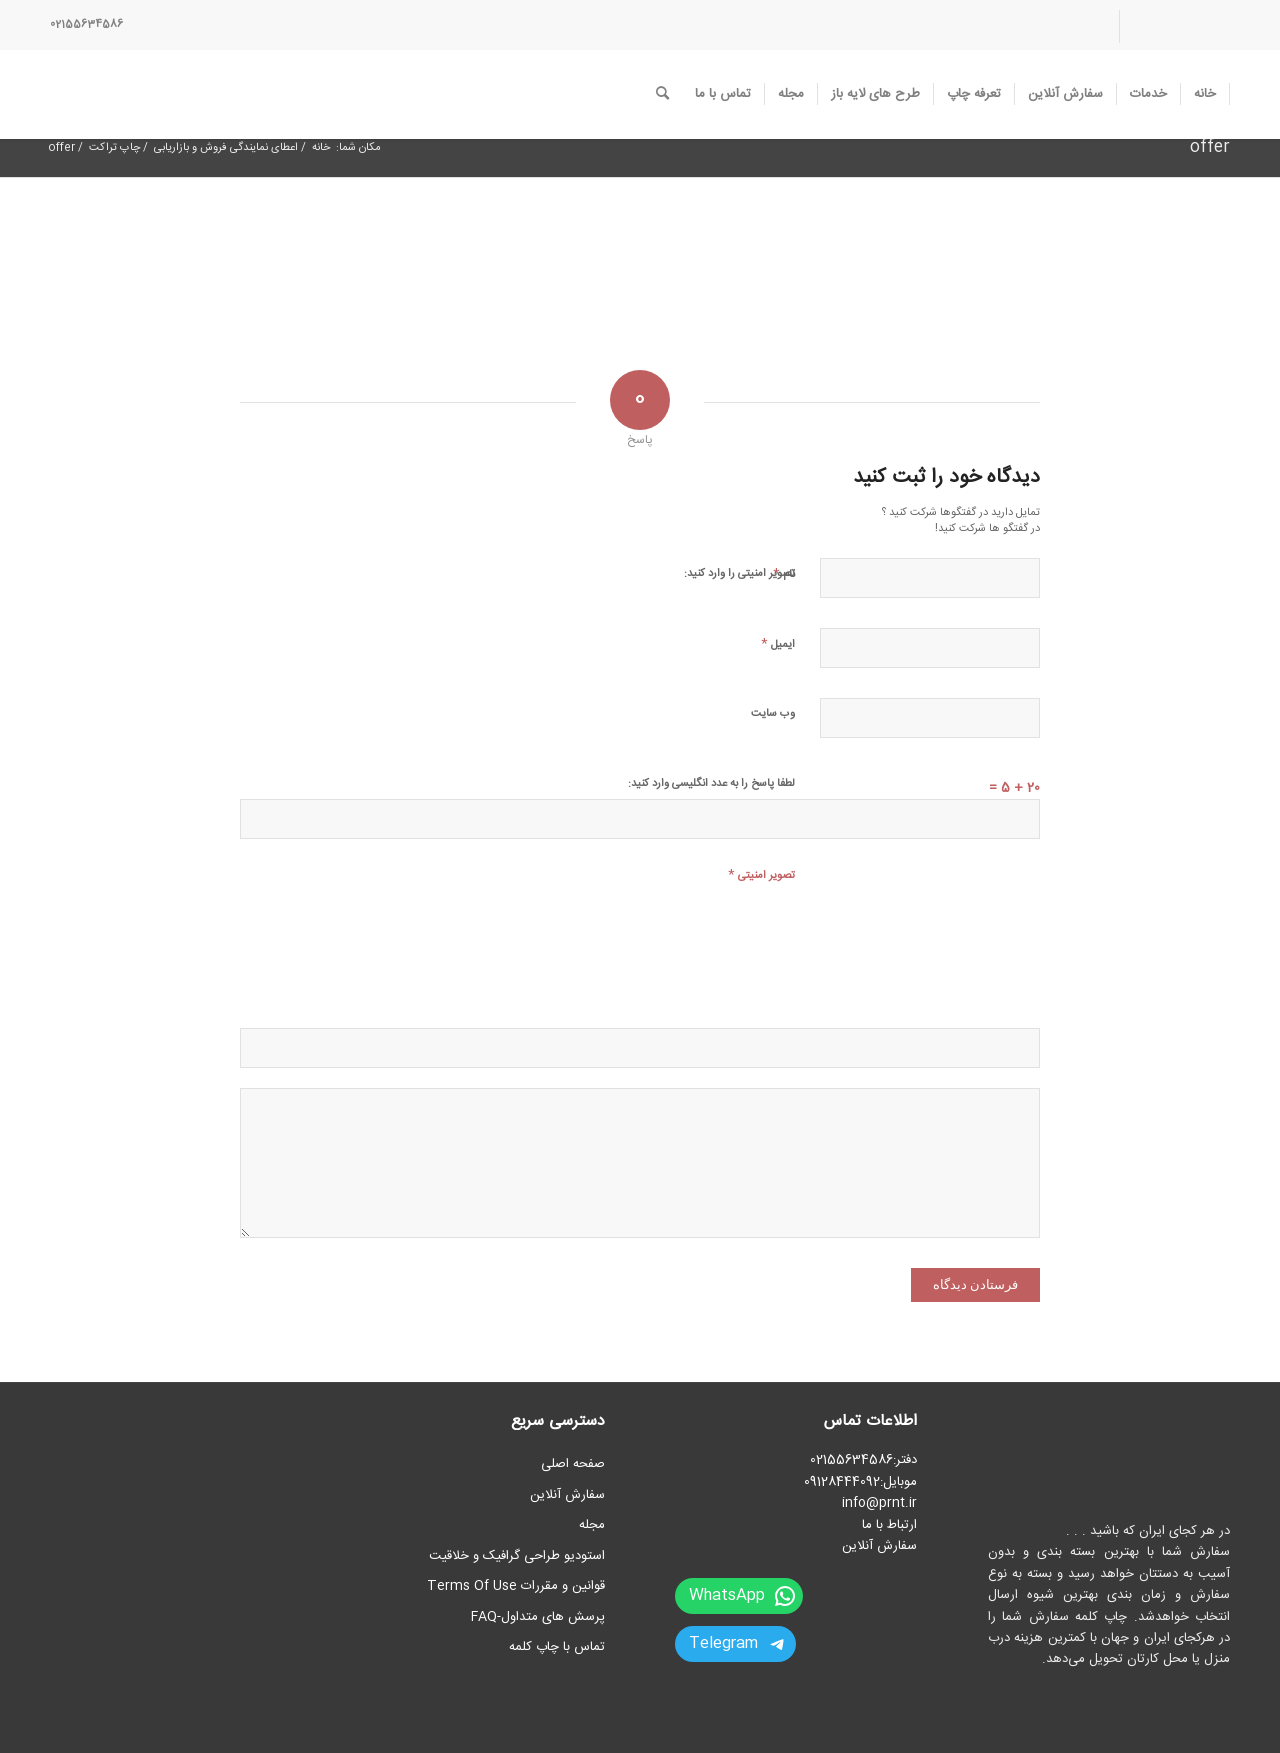 The height and width of the screenshot is (1753, 1280). I want to click on لطفا پاسخ را به عدد انگلیسی وارد کنید:, so click(711, 784).